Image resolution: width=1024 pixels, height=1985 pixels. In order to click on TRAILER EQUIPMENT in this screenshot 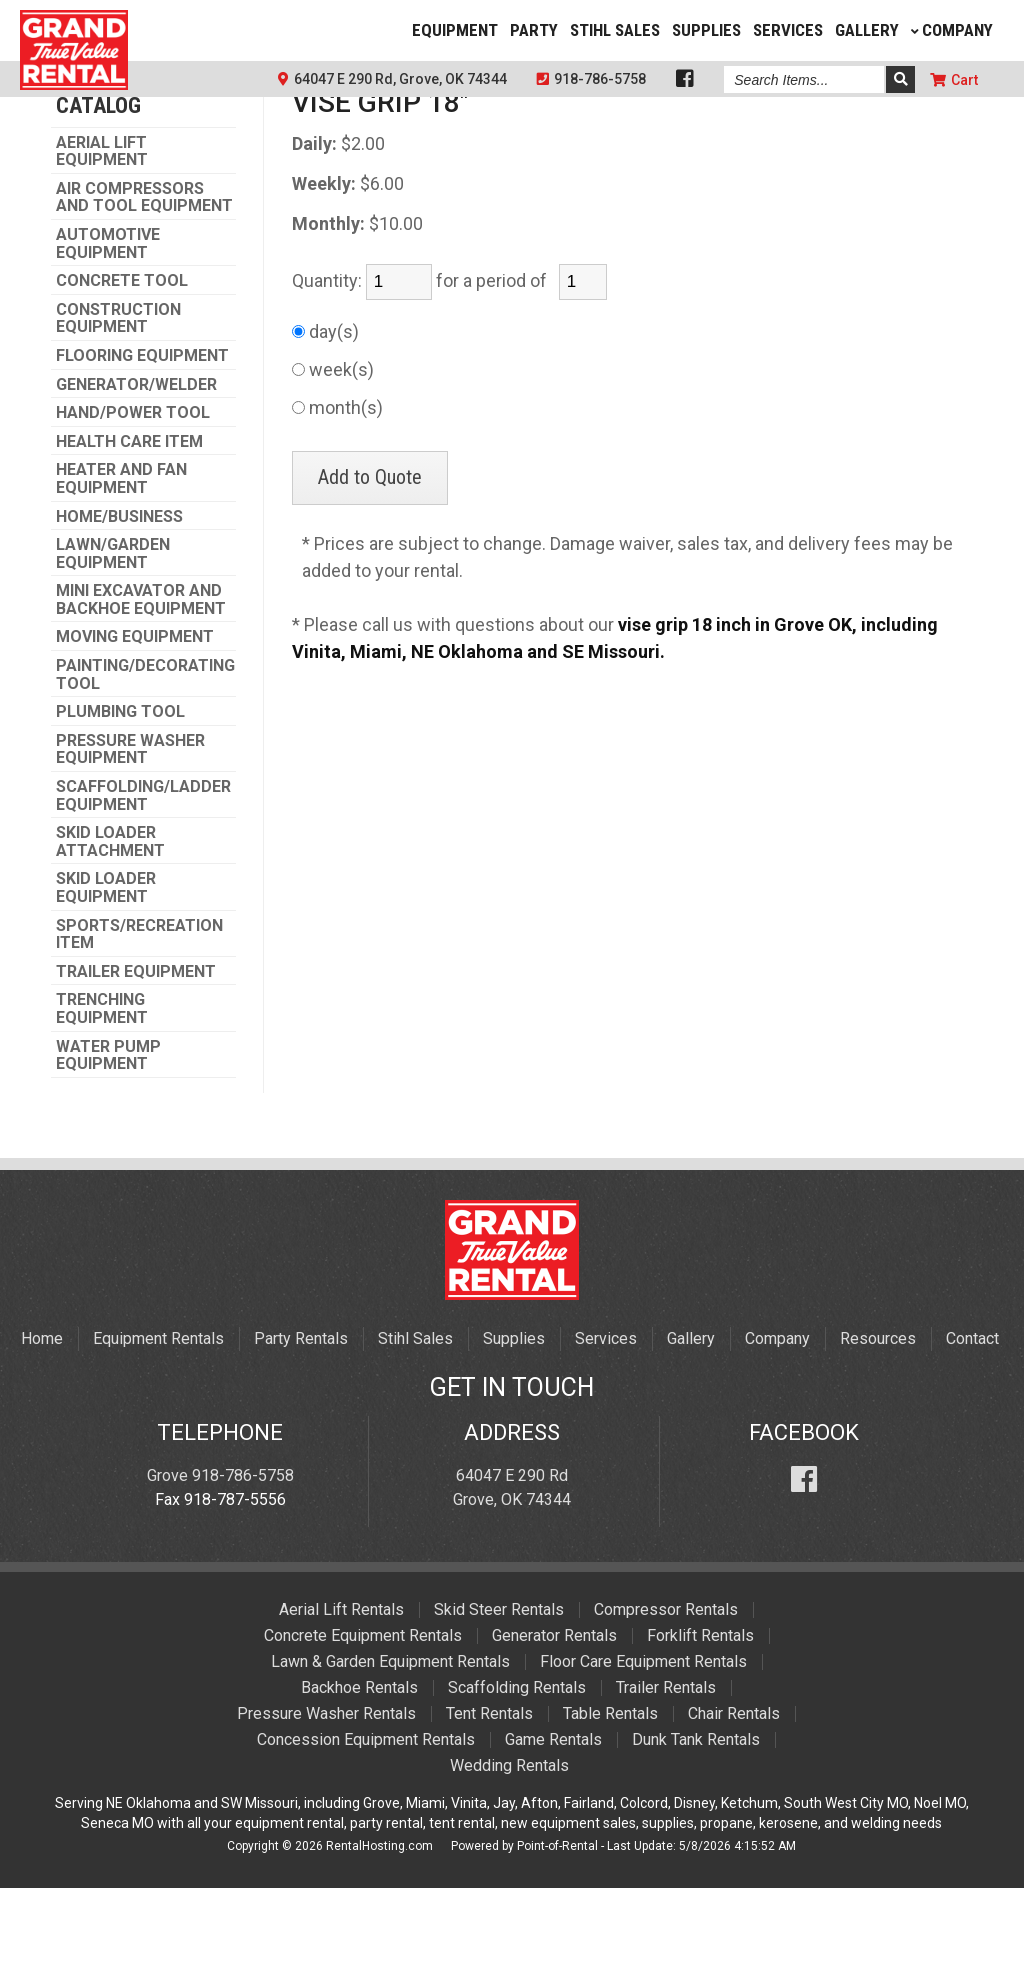, I will do `click(136, 1069)`.